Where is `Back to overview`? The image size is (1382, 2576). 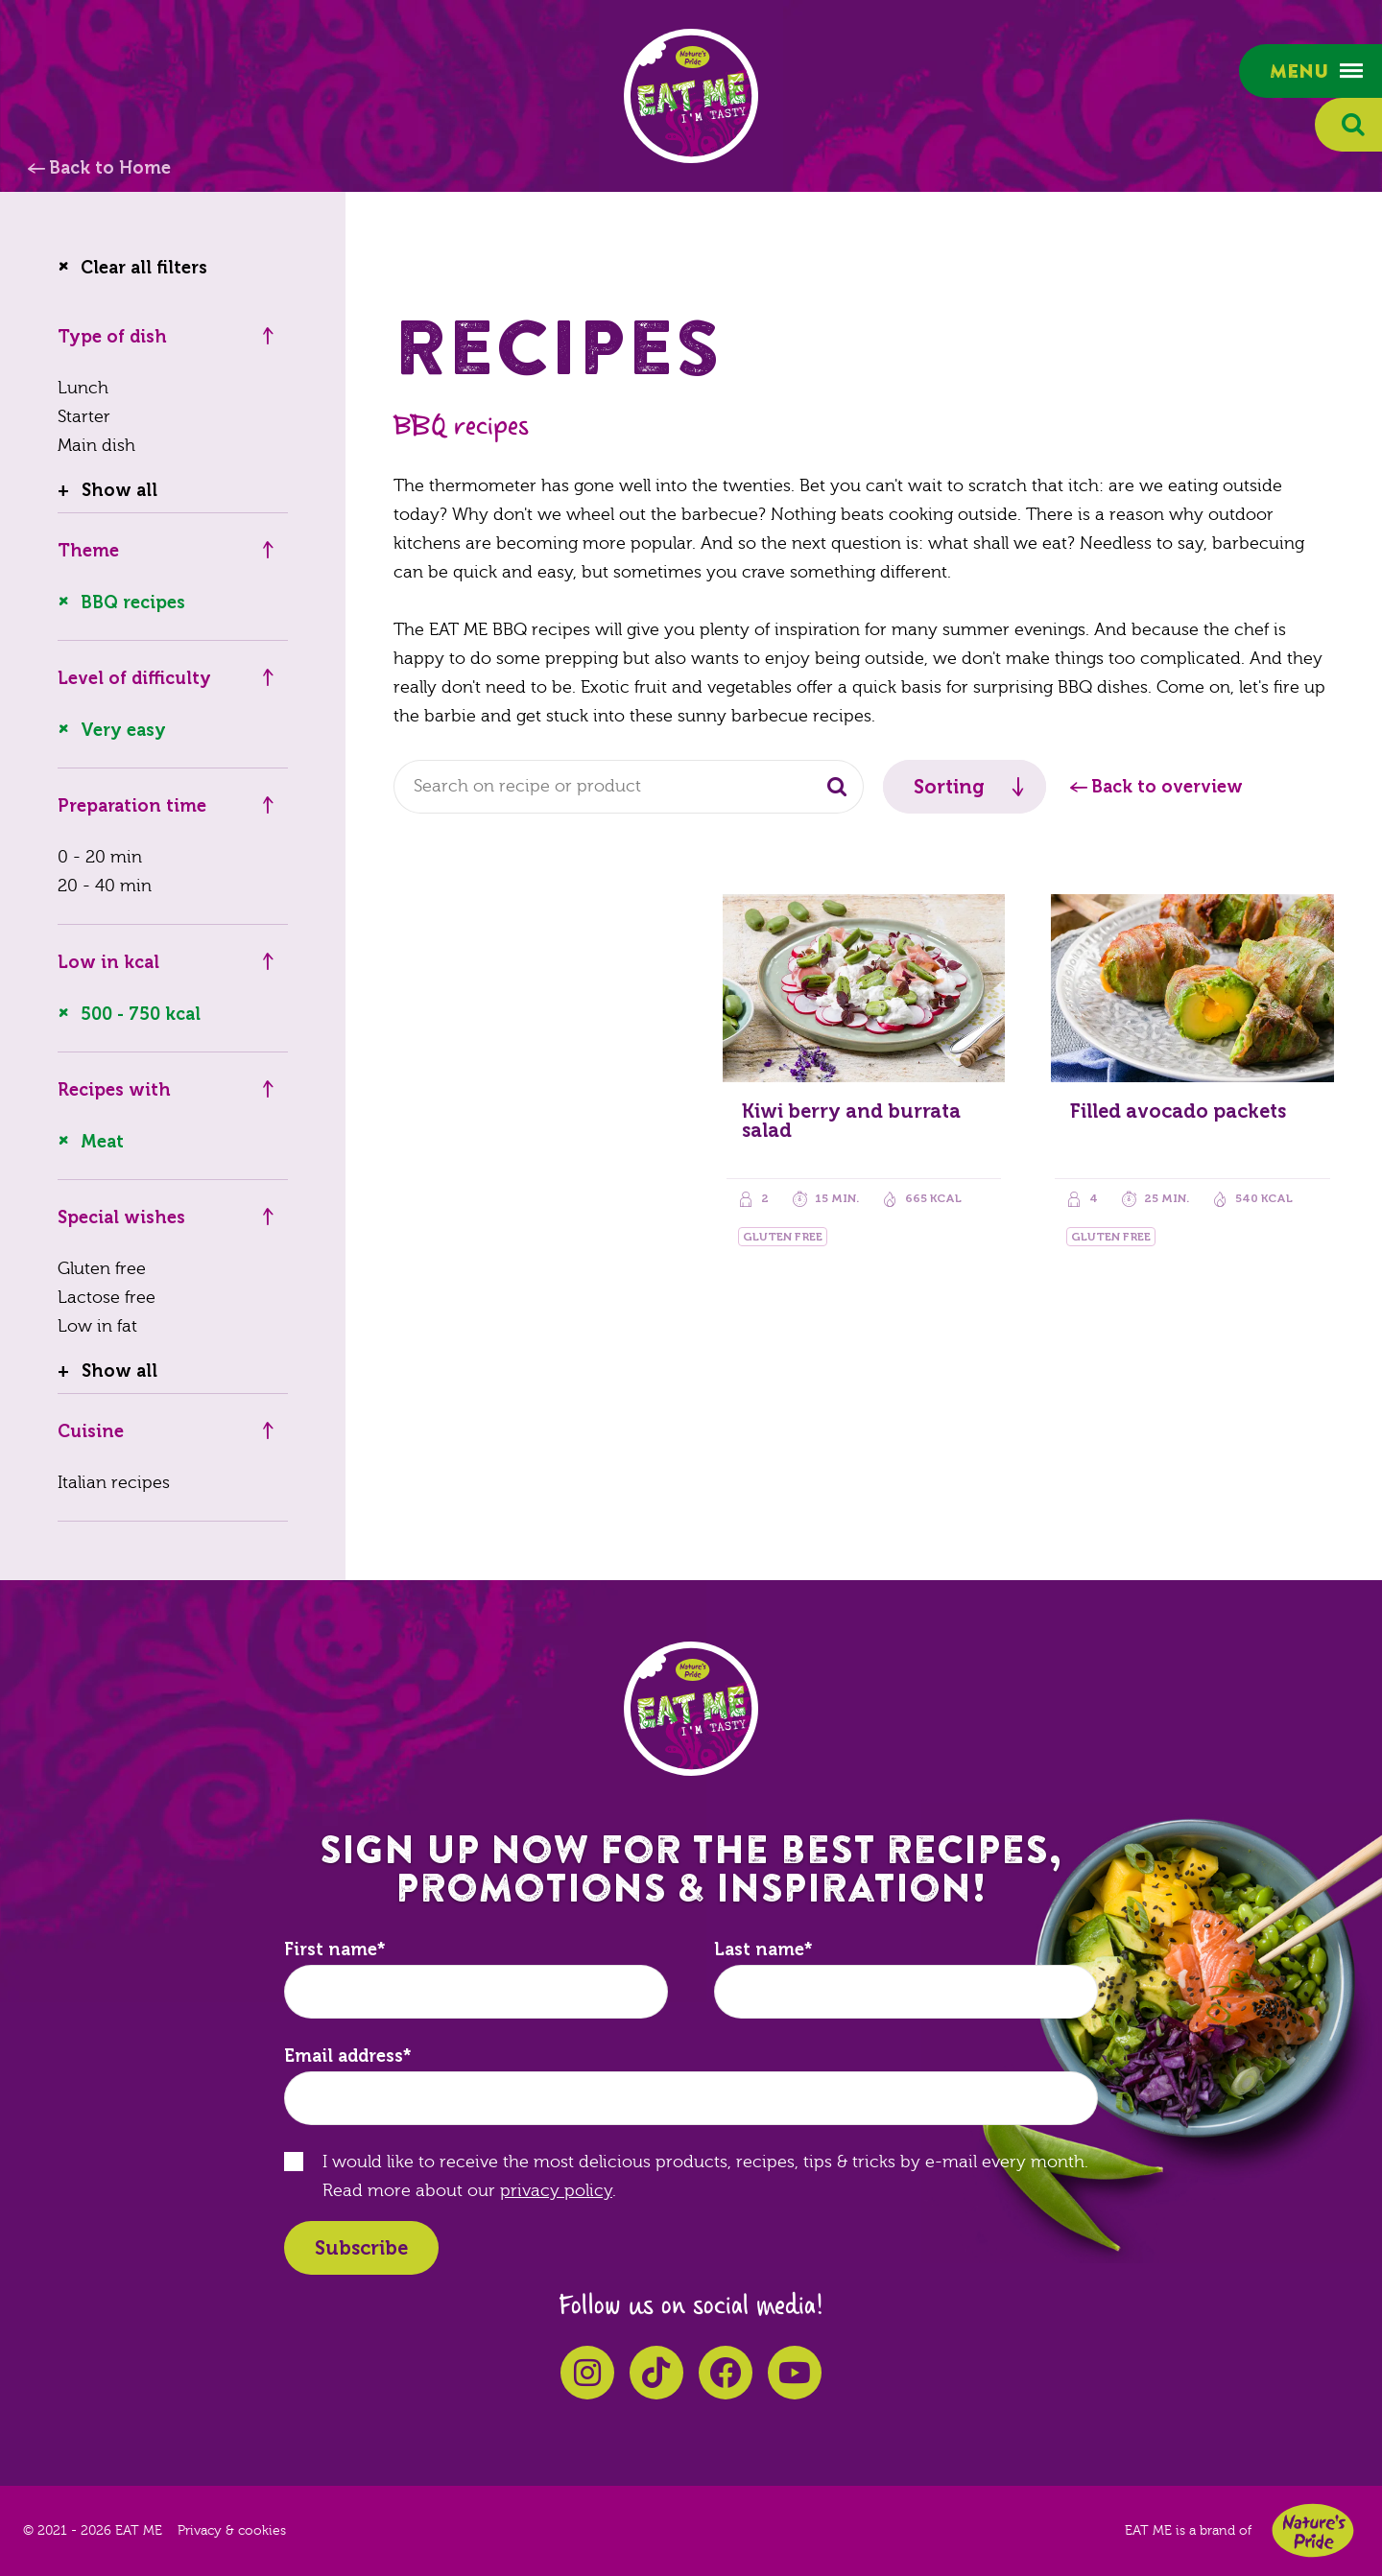
Back to overview is located at coordinates (1167, 786).